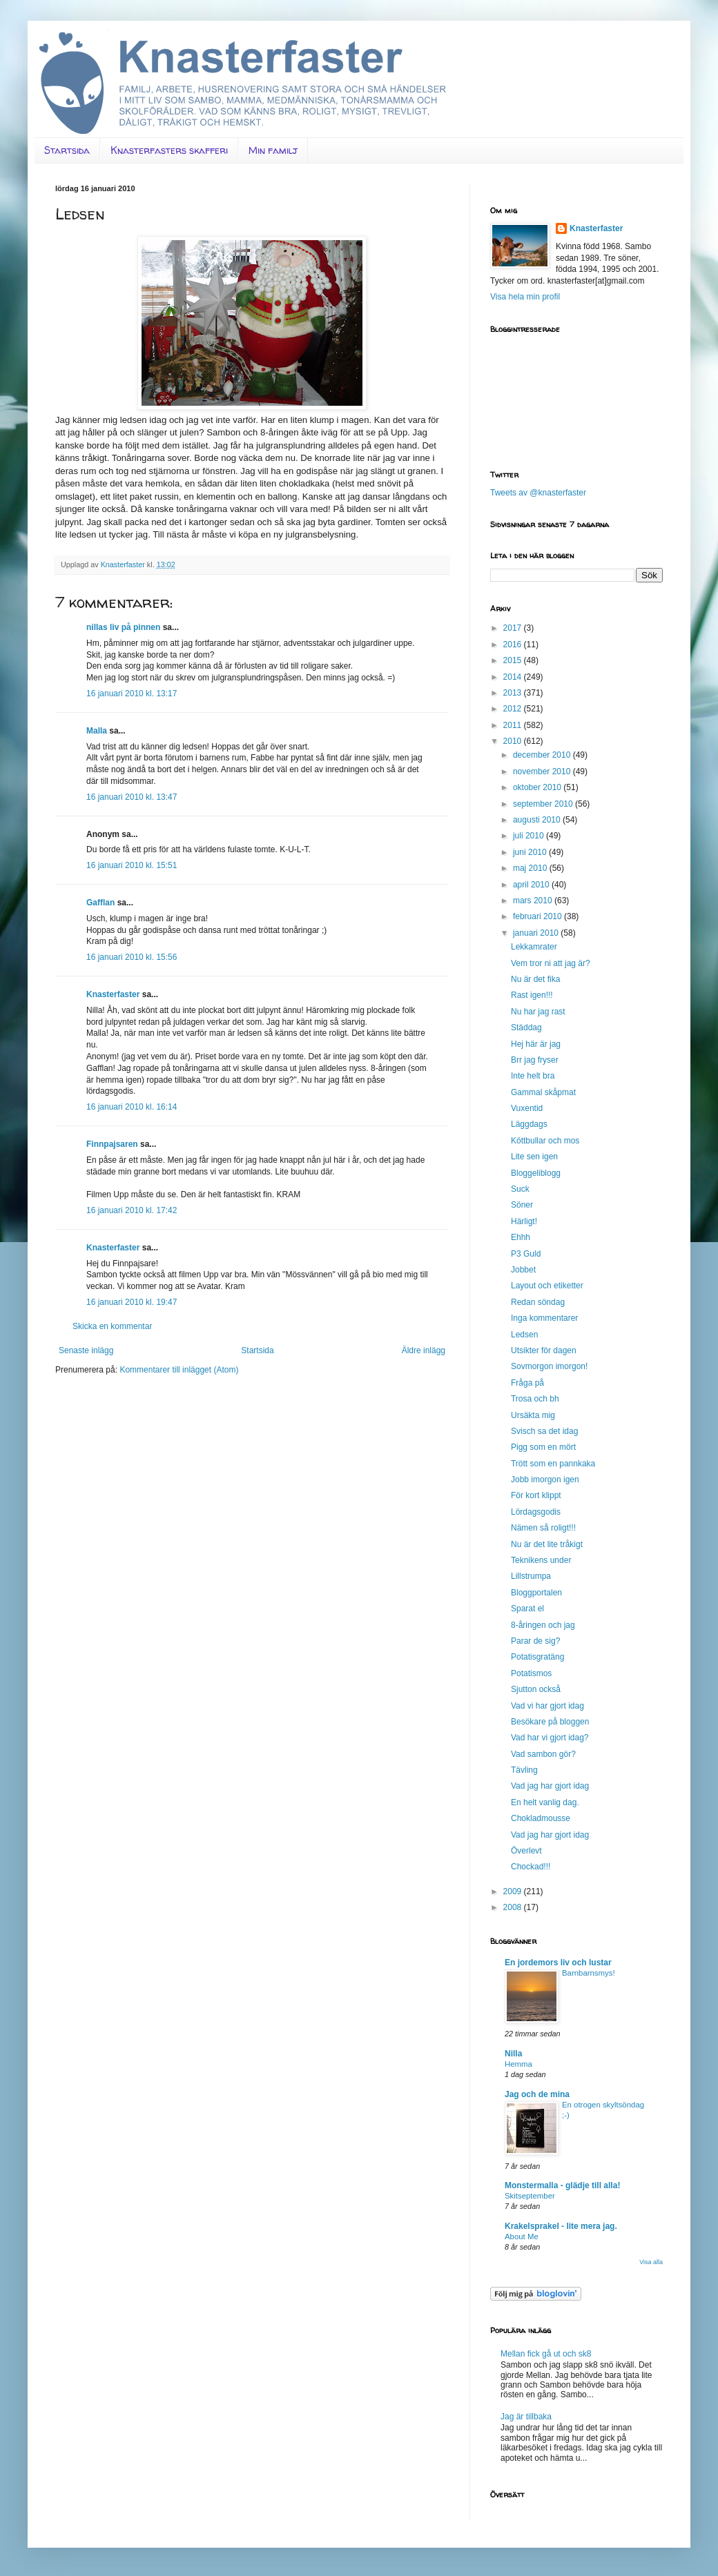  What do you see at coordinates (526, 1851) in the screenshot?
I see `Överlevt` at bounding box center [526, 1851].